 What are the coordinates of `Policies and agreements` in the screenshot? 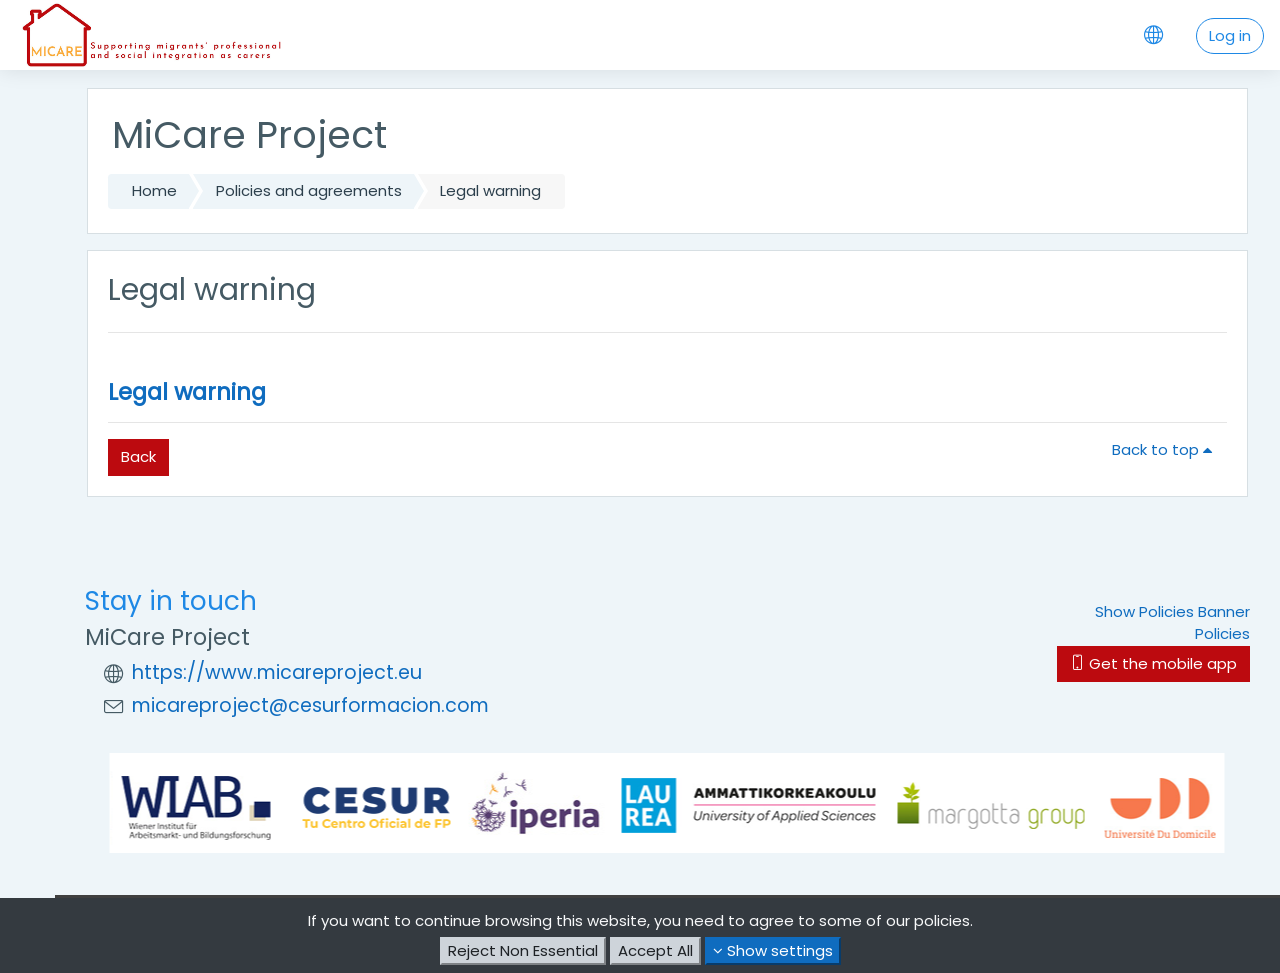 It's located at (309, 190).